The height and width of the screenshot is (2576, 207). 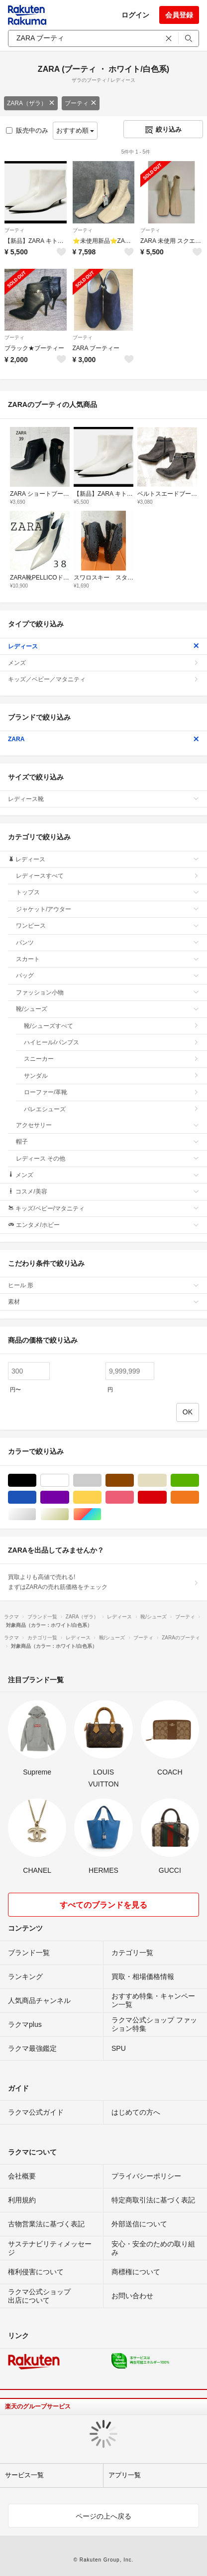 What do you see at coordinates (107, 1141) in the screenshot?
I see `帽子` at bounding box center [107, 1141].